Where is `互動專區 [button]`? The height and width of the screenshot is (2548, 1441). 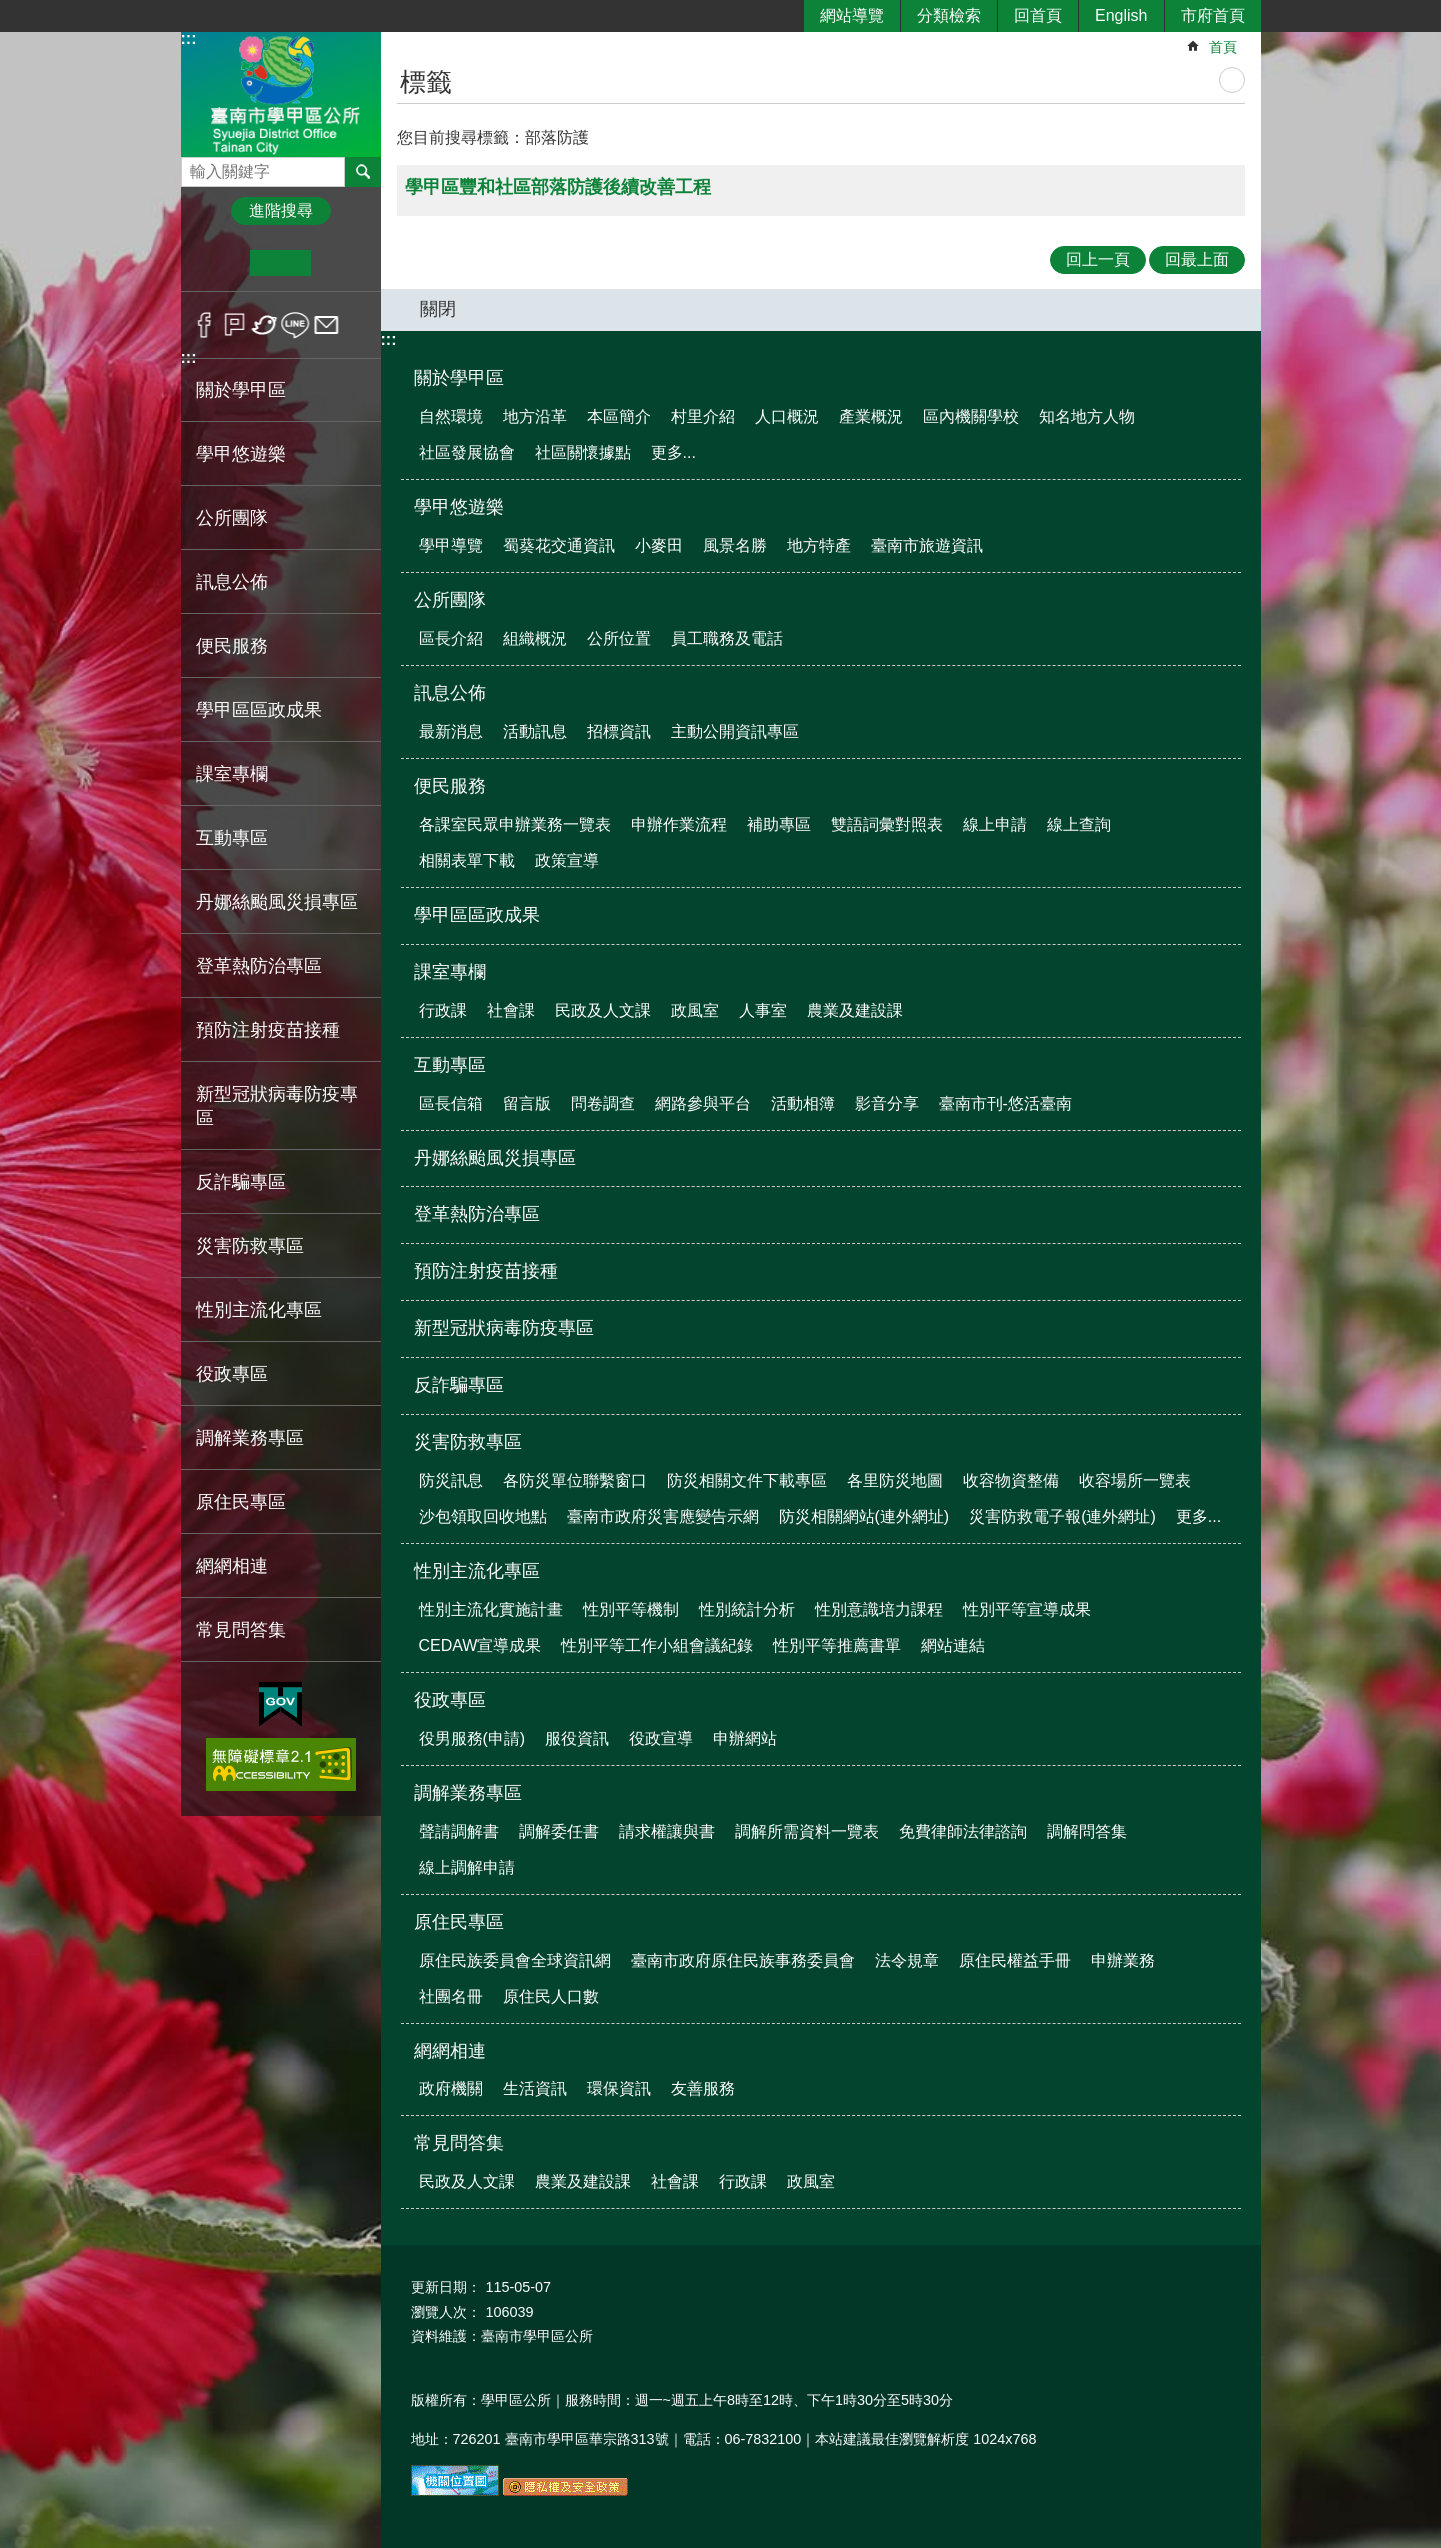 互動專區 [button] is located at coordinates (232, 838).